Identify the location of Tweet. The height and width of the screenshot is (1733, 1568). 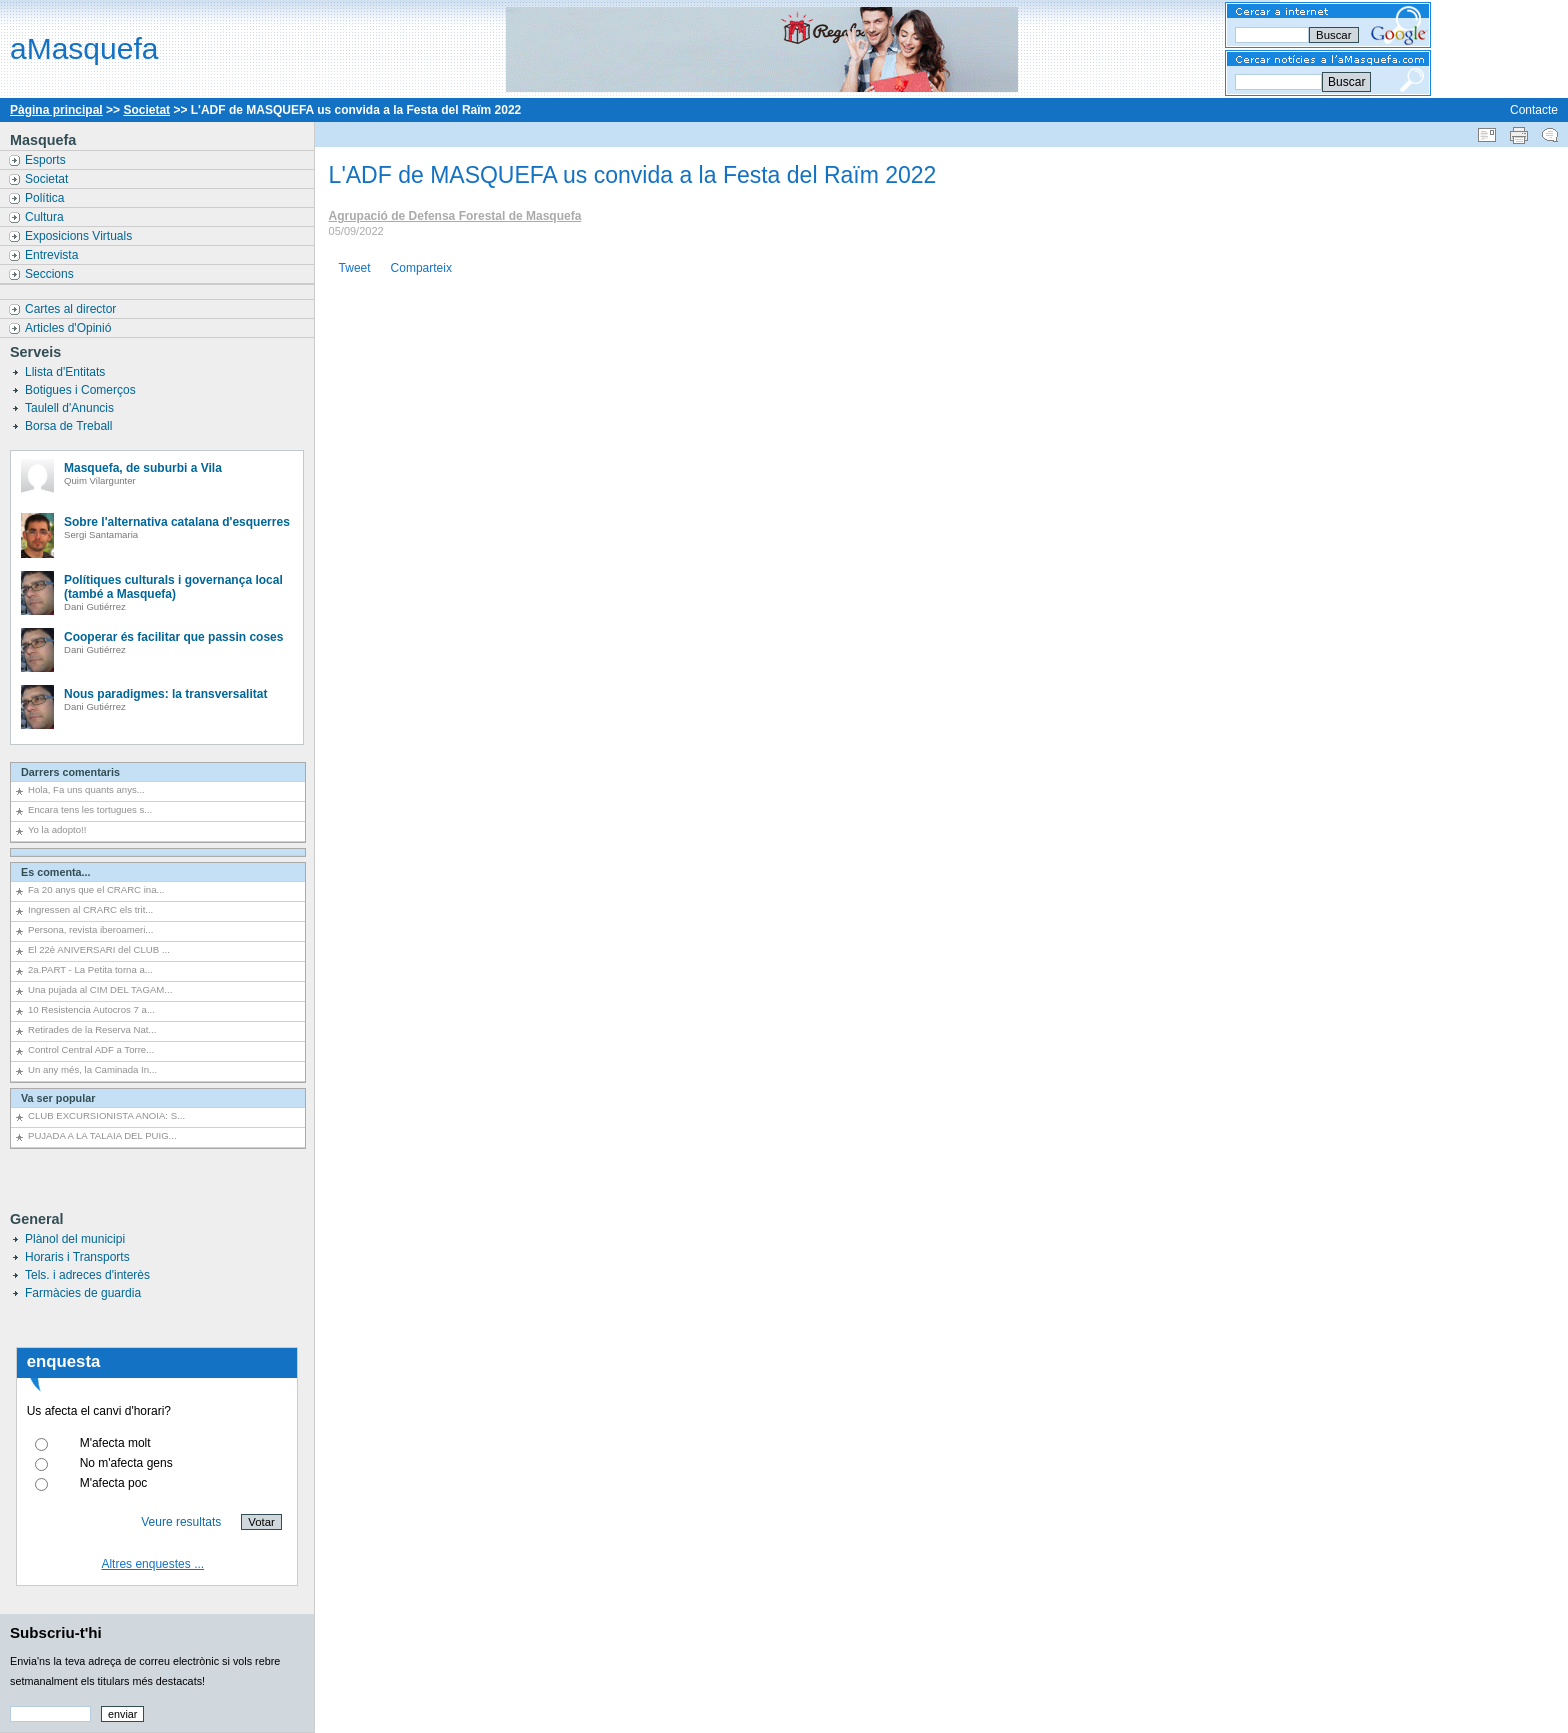
(355, 268).